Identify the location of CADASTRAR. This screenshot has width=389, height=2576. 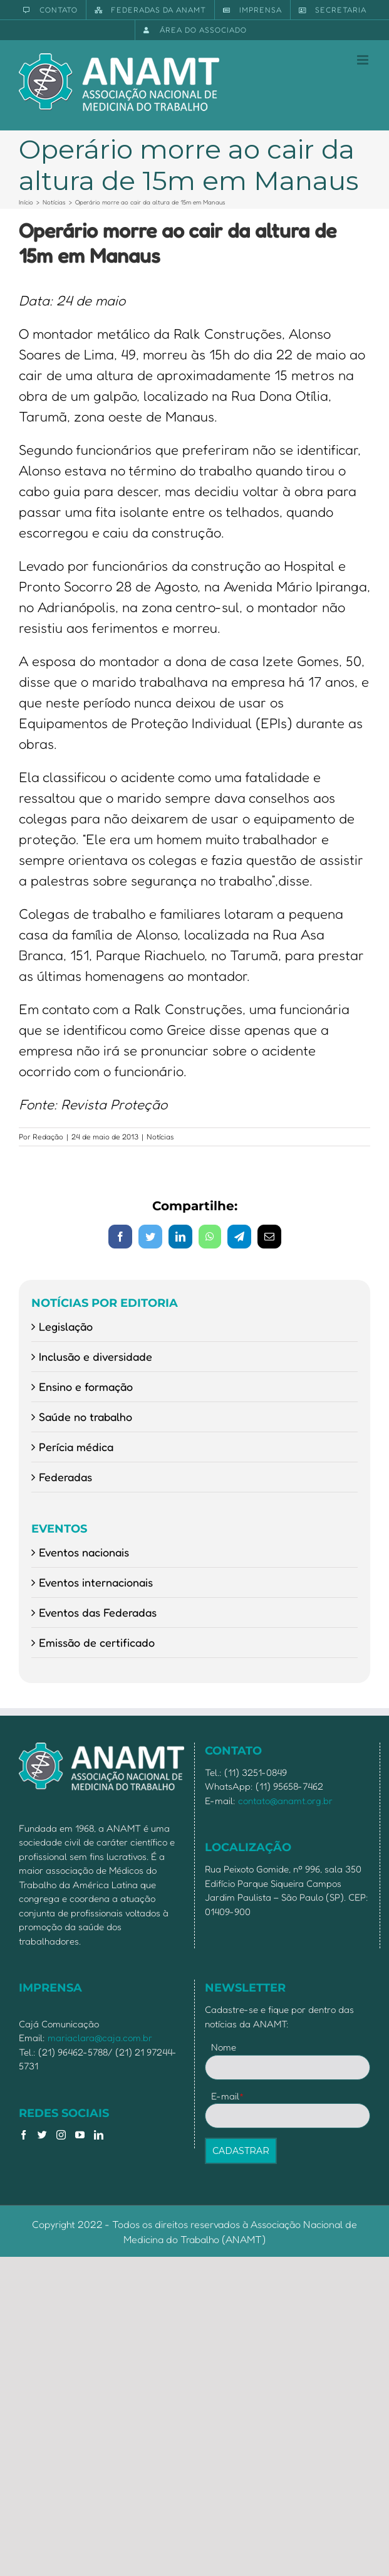
(240, 2150).